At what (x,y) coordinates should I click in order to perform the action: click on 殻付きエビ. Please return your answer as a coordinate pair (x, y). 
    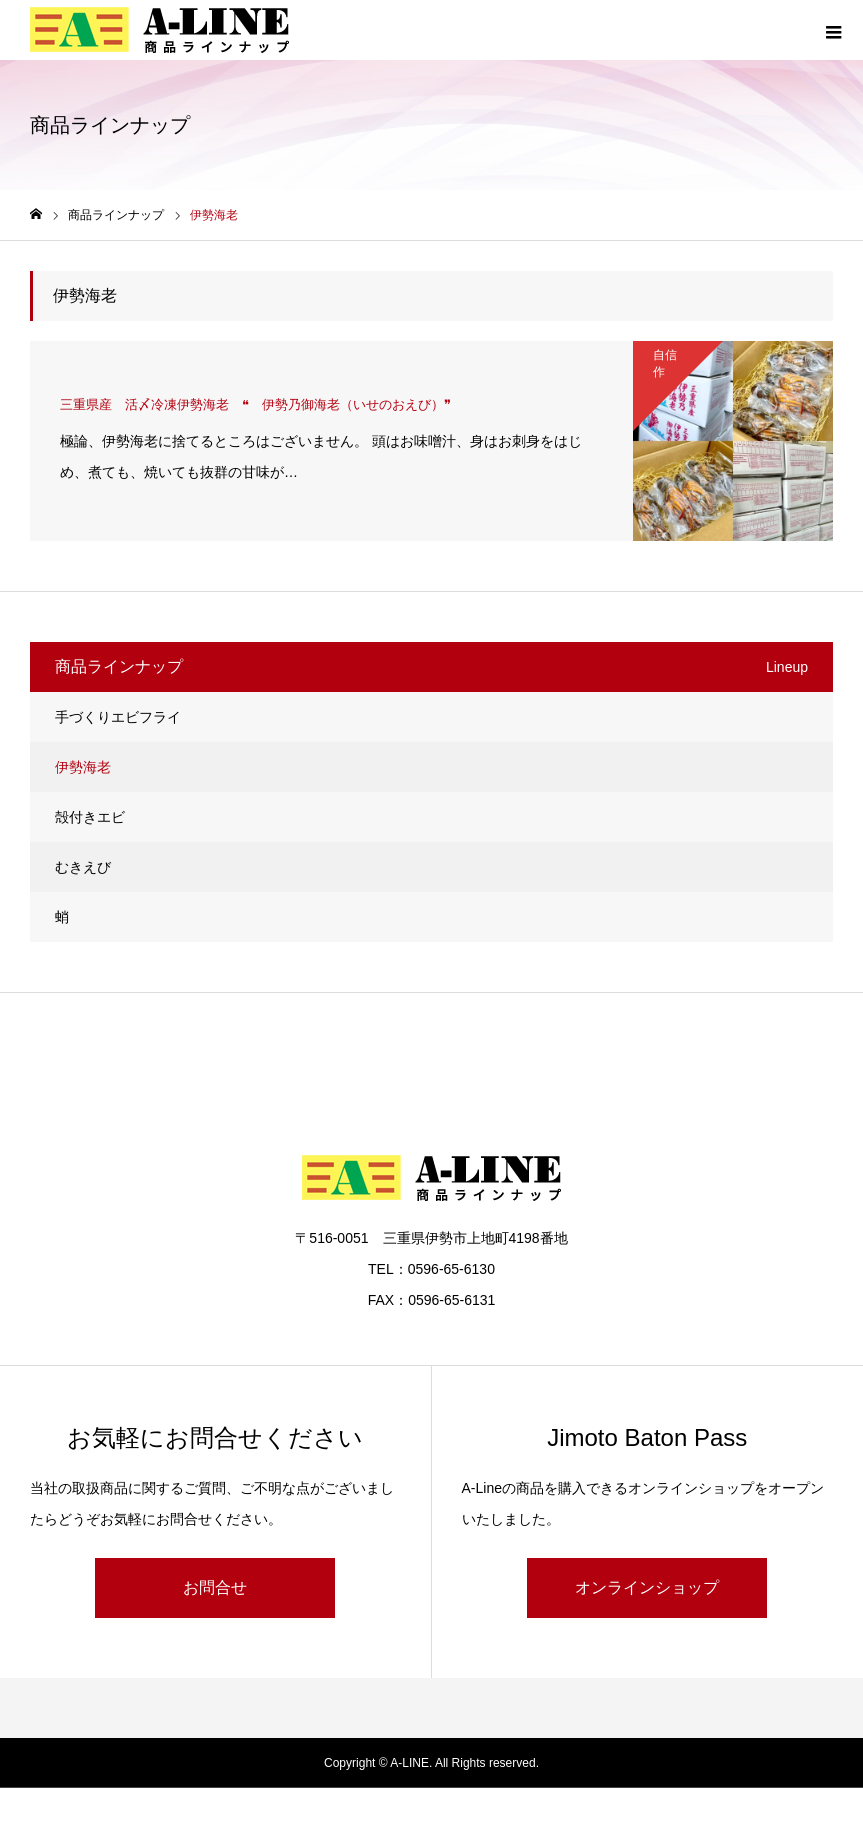
    Looking at the image, I should click on (90, 817).